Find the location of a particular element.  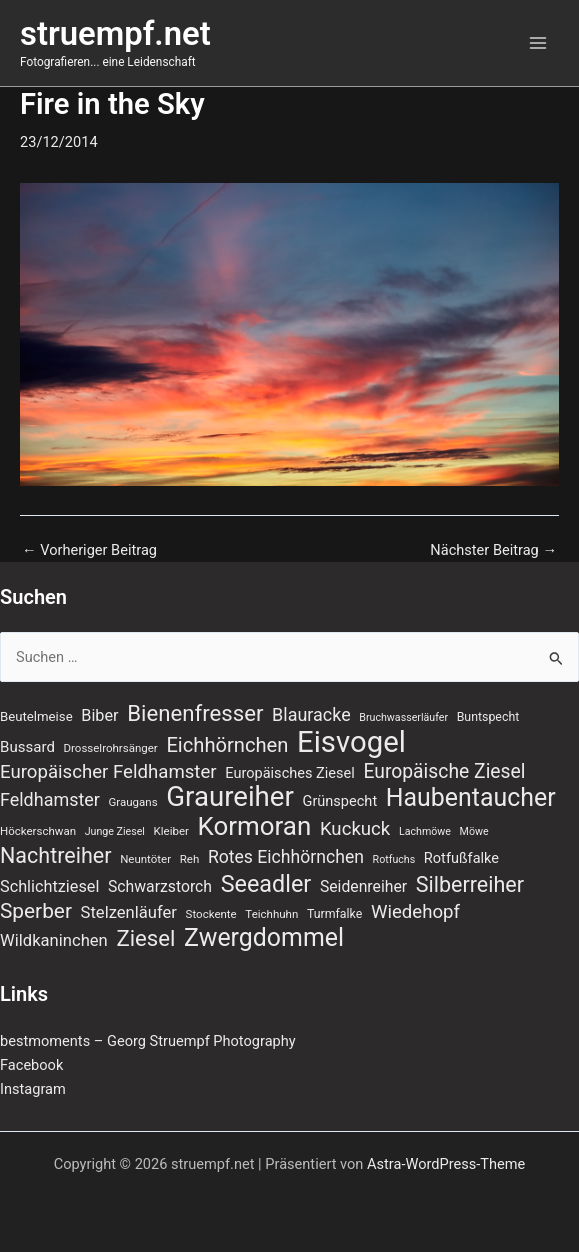

Buntspecht [Buntspecht (8 Einträge)] is located at coordinates (488, 717).